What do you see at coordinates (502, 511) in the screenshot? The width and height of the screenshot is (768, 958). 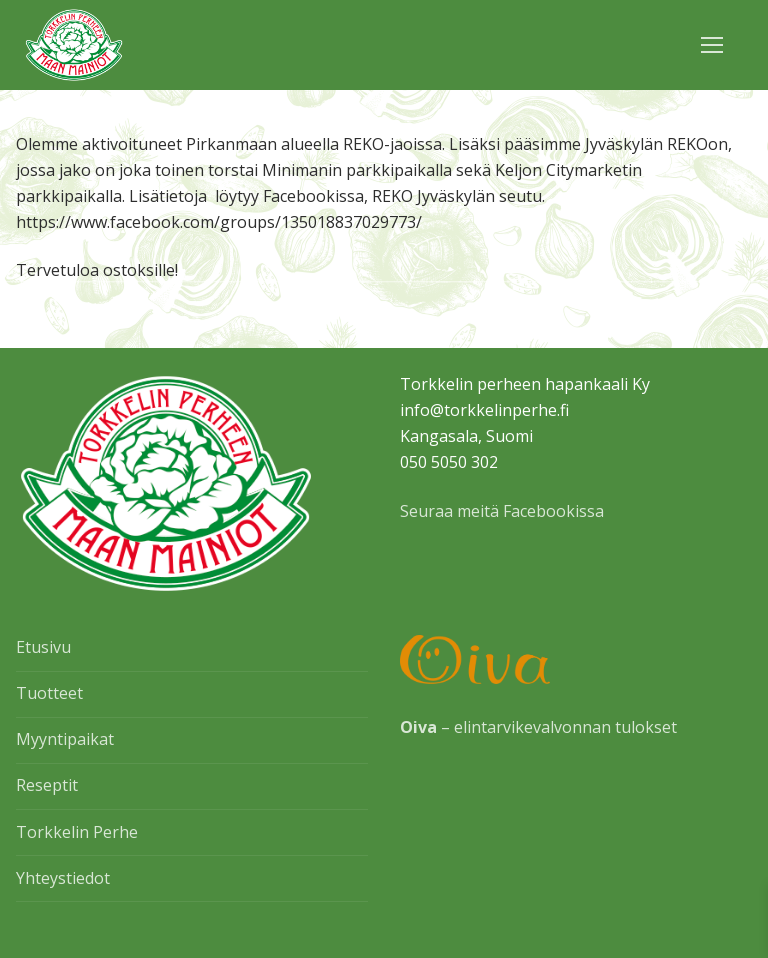 I see `Seuraa meitä Facebookissa` at bounding box center [502, 511].